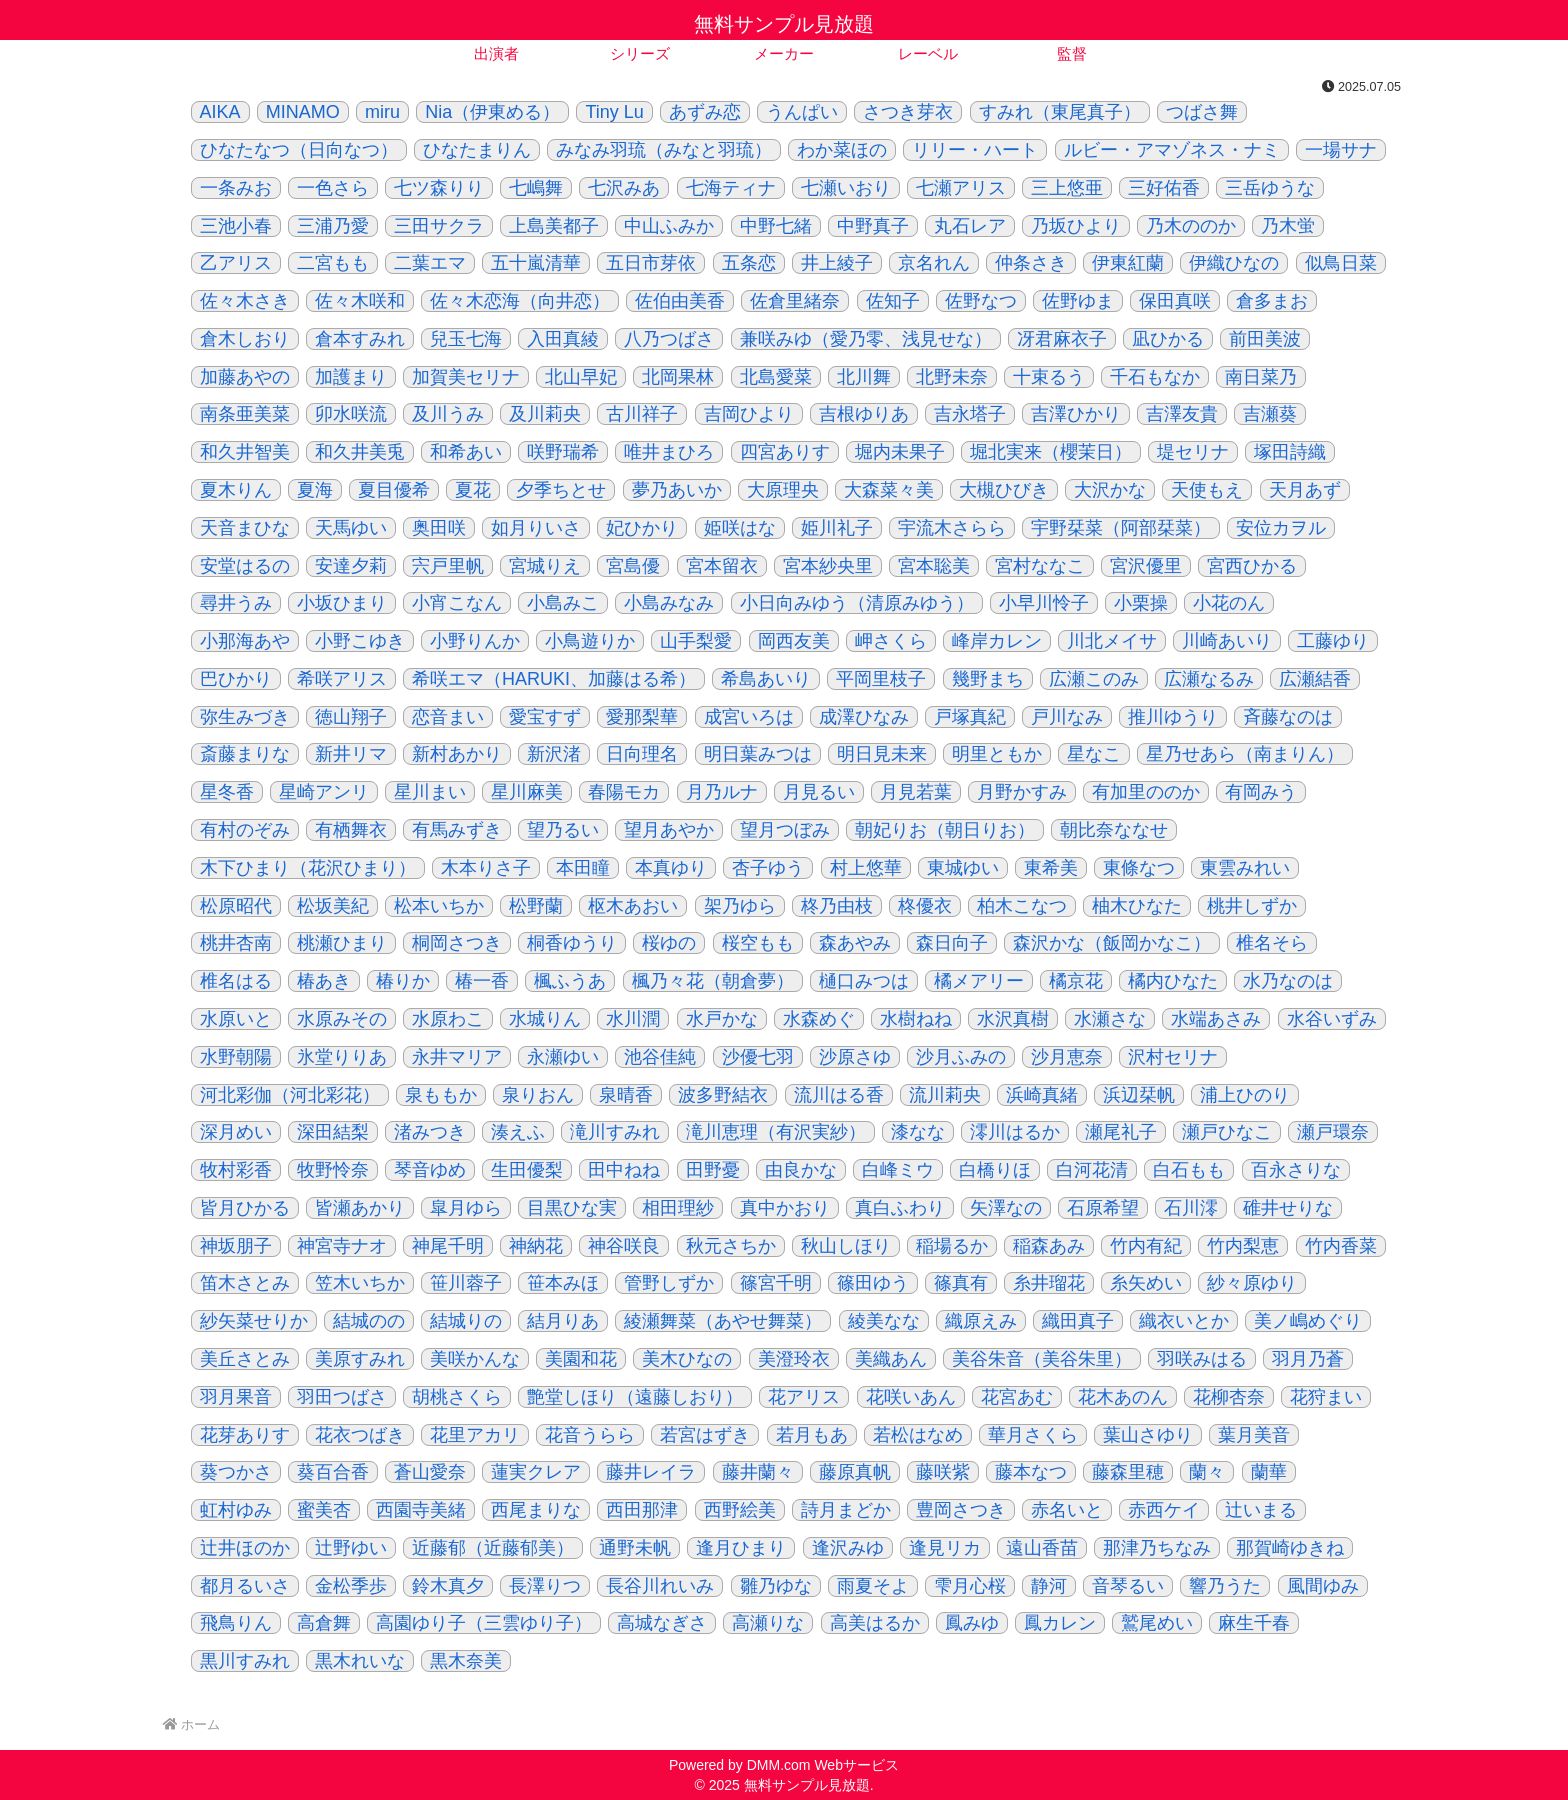 The height and width of the screenshot is (1800, 1568). I want to click on 深田結梨, so click(333, 1132).